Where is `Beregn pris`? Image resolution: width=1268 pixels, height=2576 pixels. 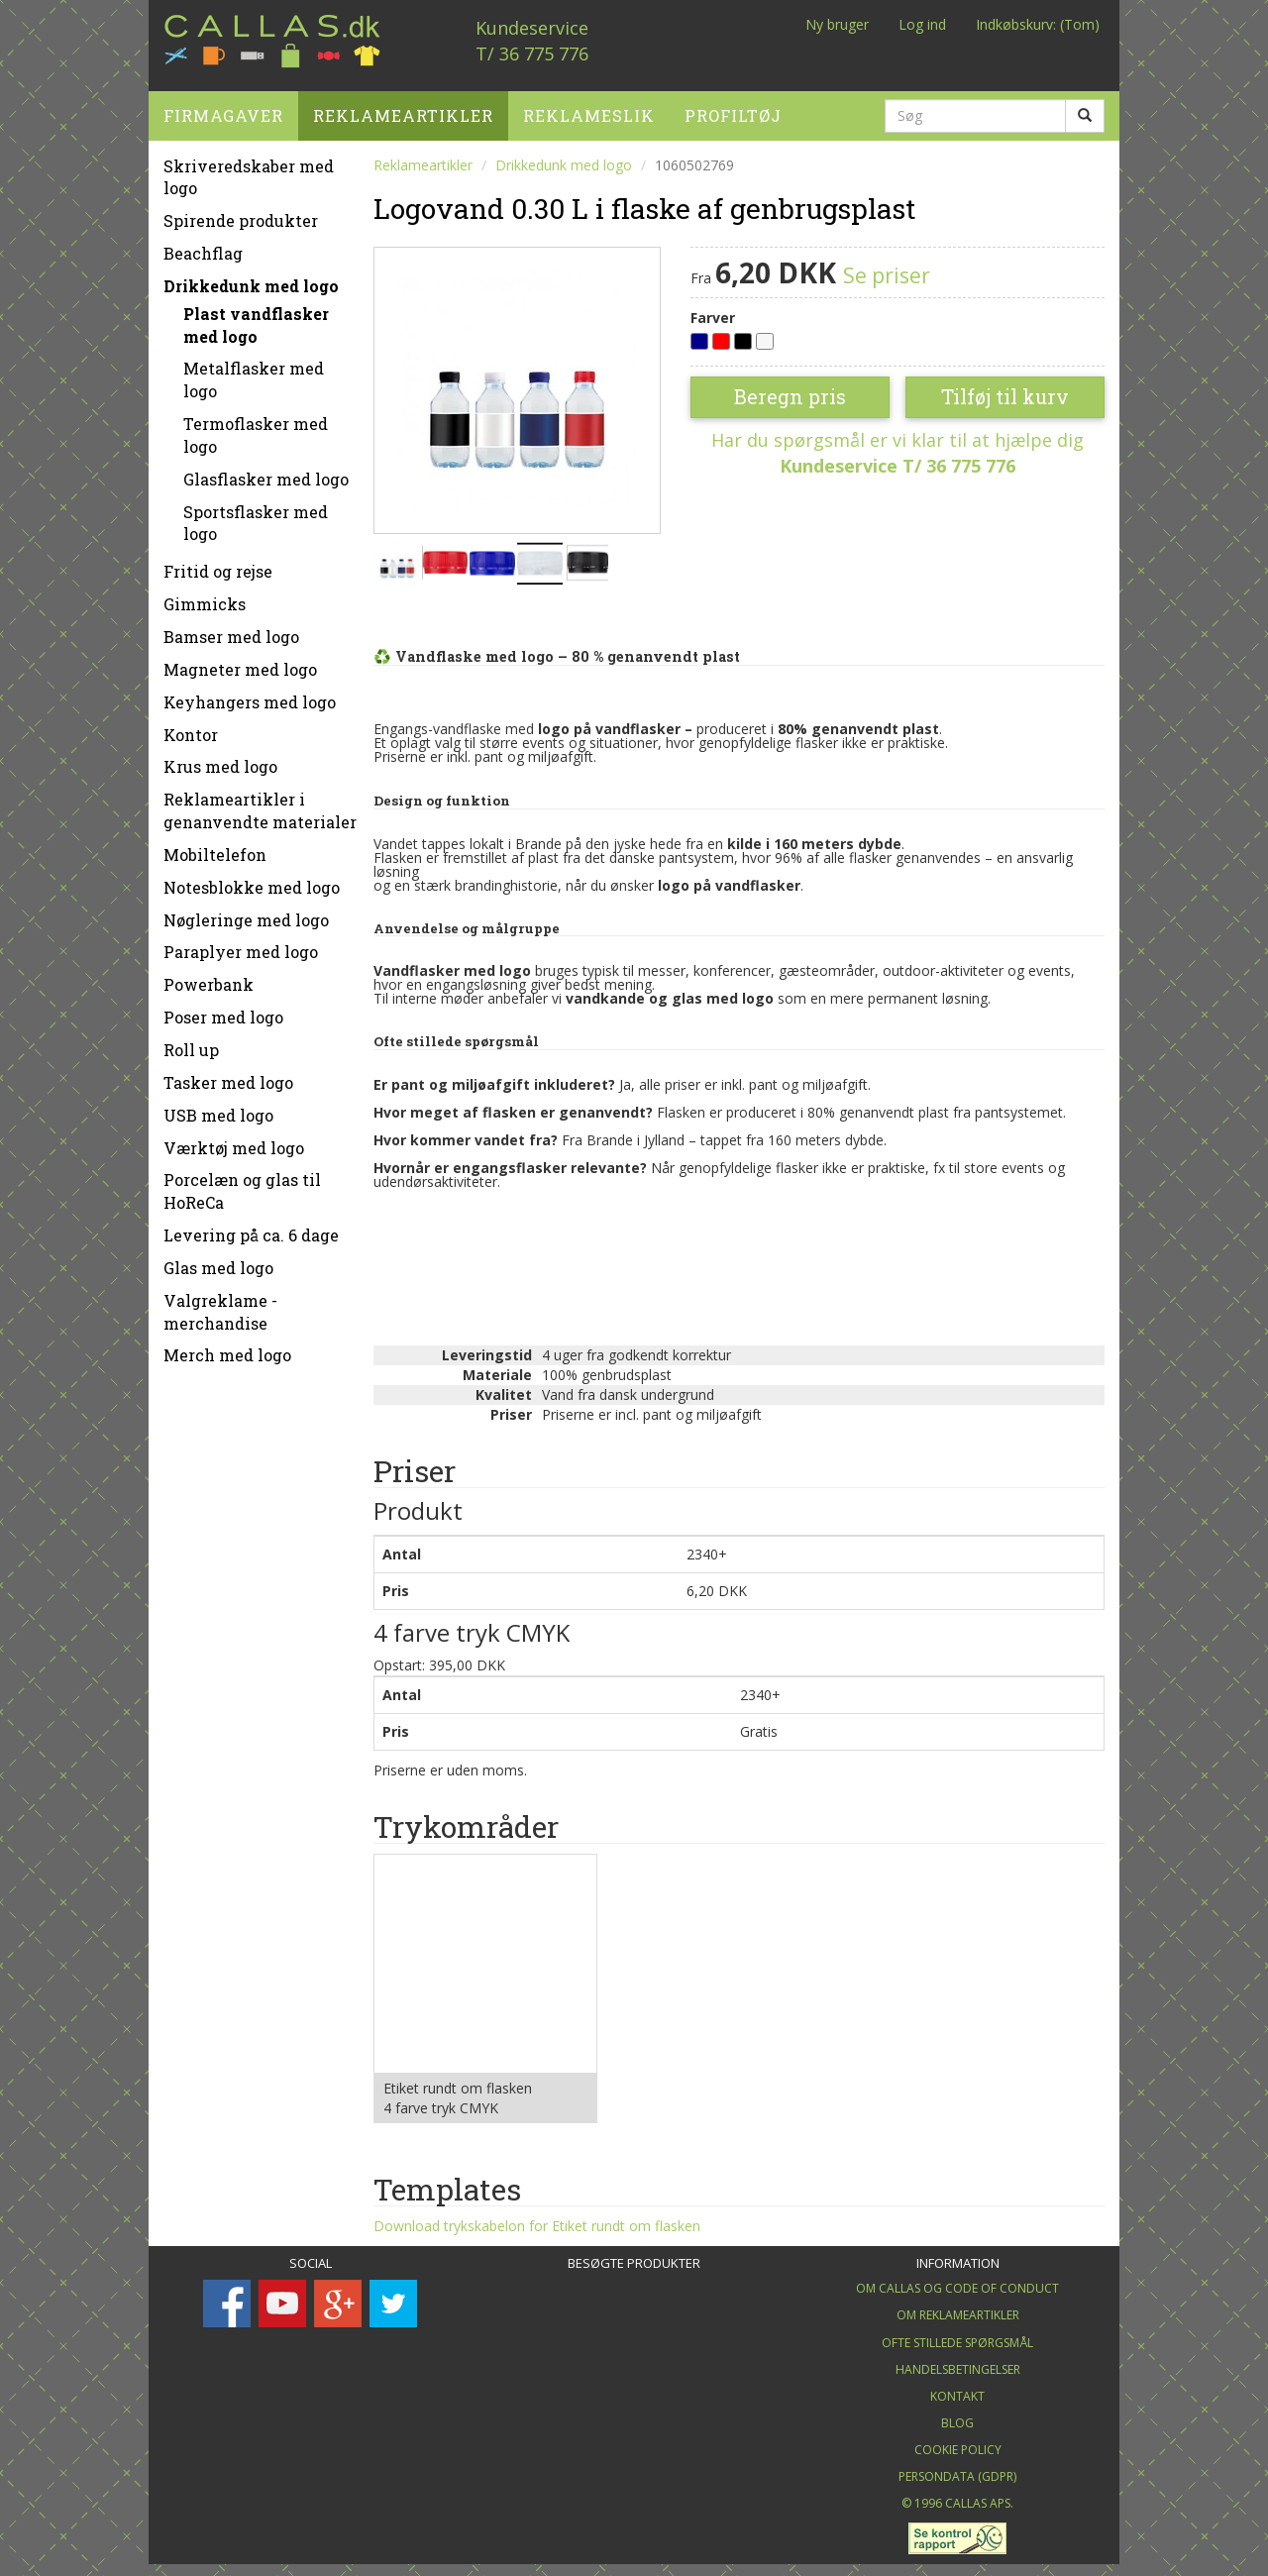 Beregn pris is located at coordinates (790, 389).